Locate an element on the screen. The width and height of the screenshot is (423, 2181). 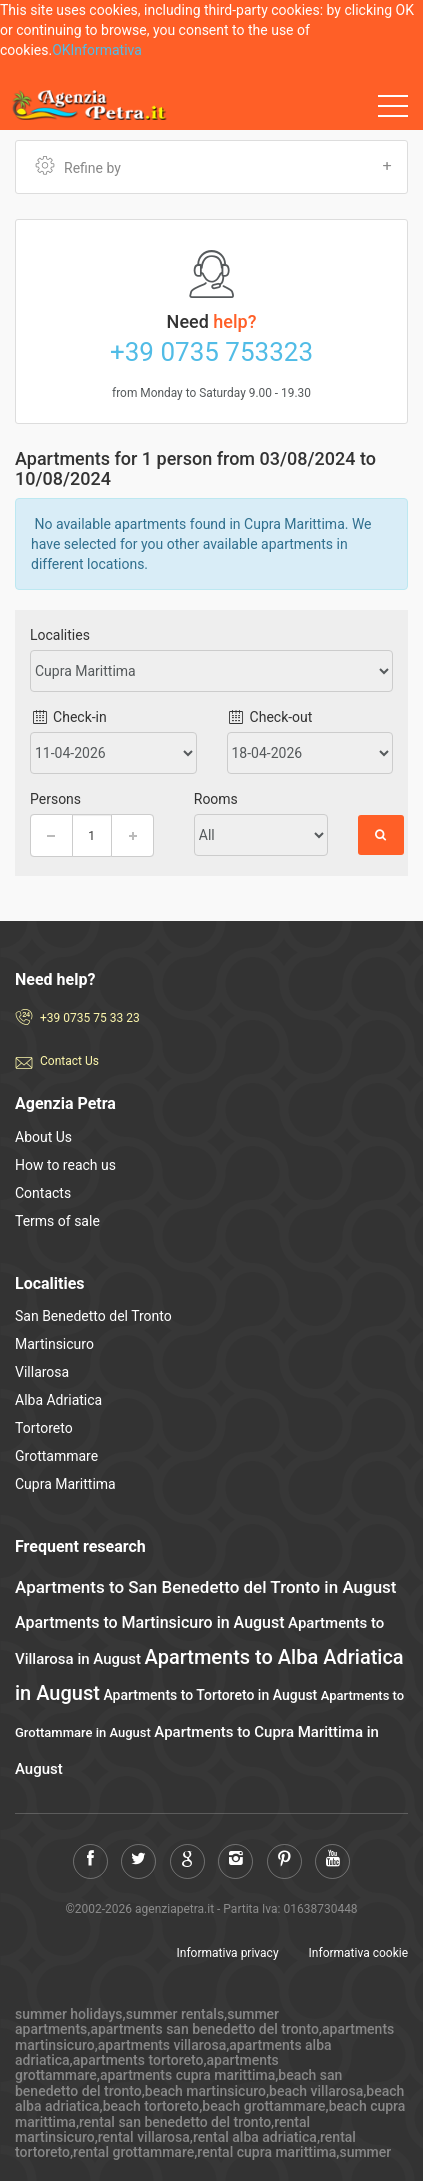
Terms of sale is located at coordinates (57, 1221).